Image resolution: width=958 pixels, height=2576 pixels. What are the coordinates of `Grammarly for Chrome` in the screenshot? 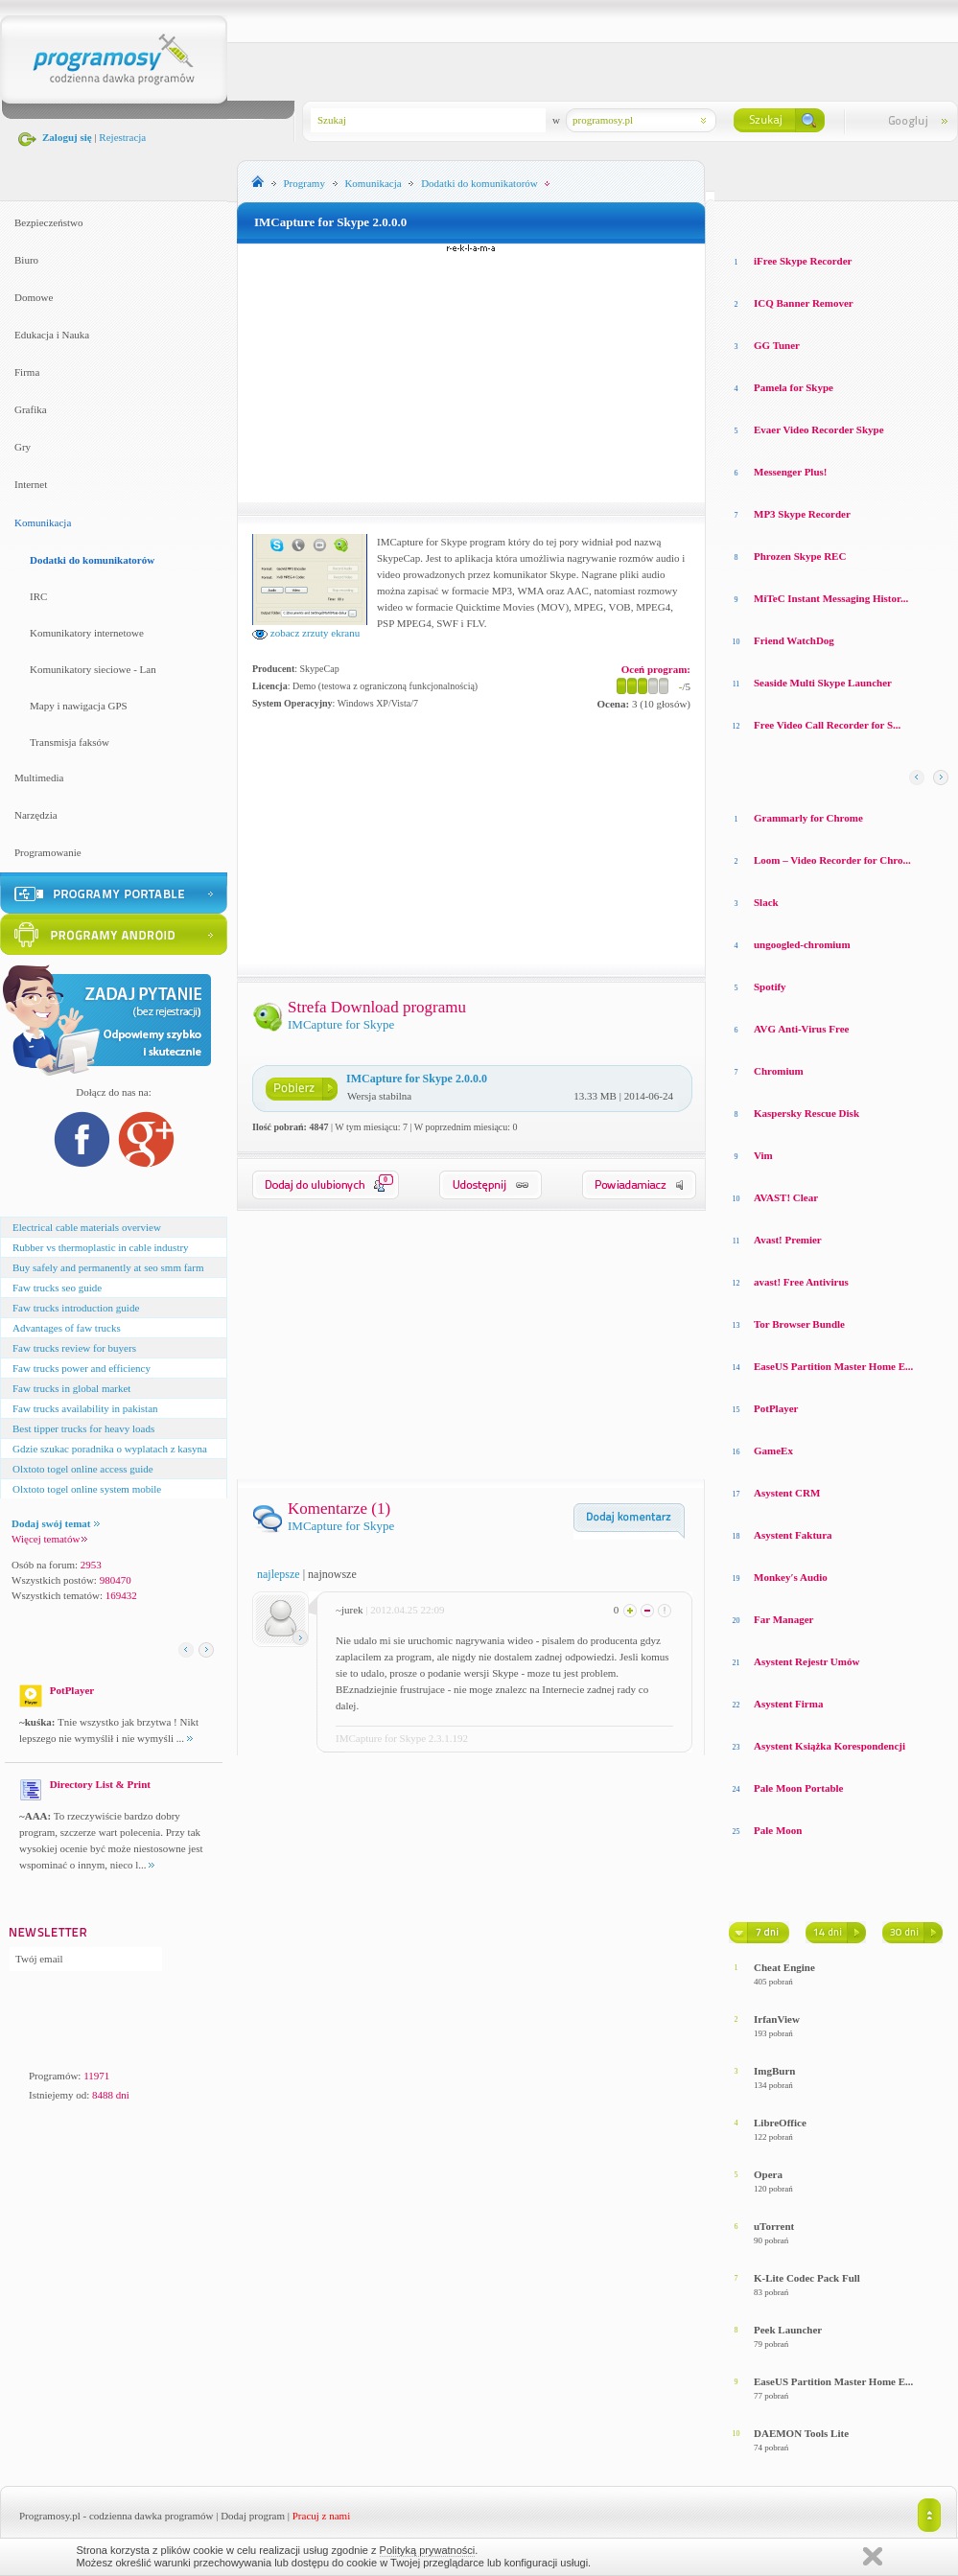 It's located at (808, 818).